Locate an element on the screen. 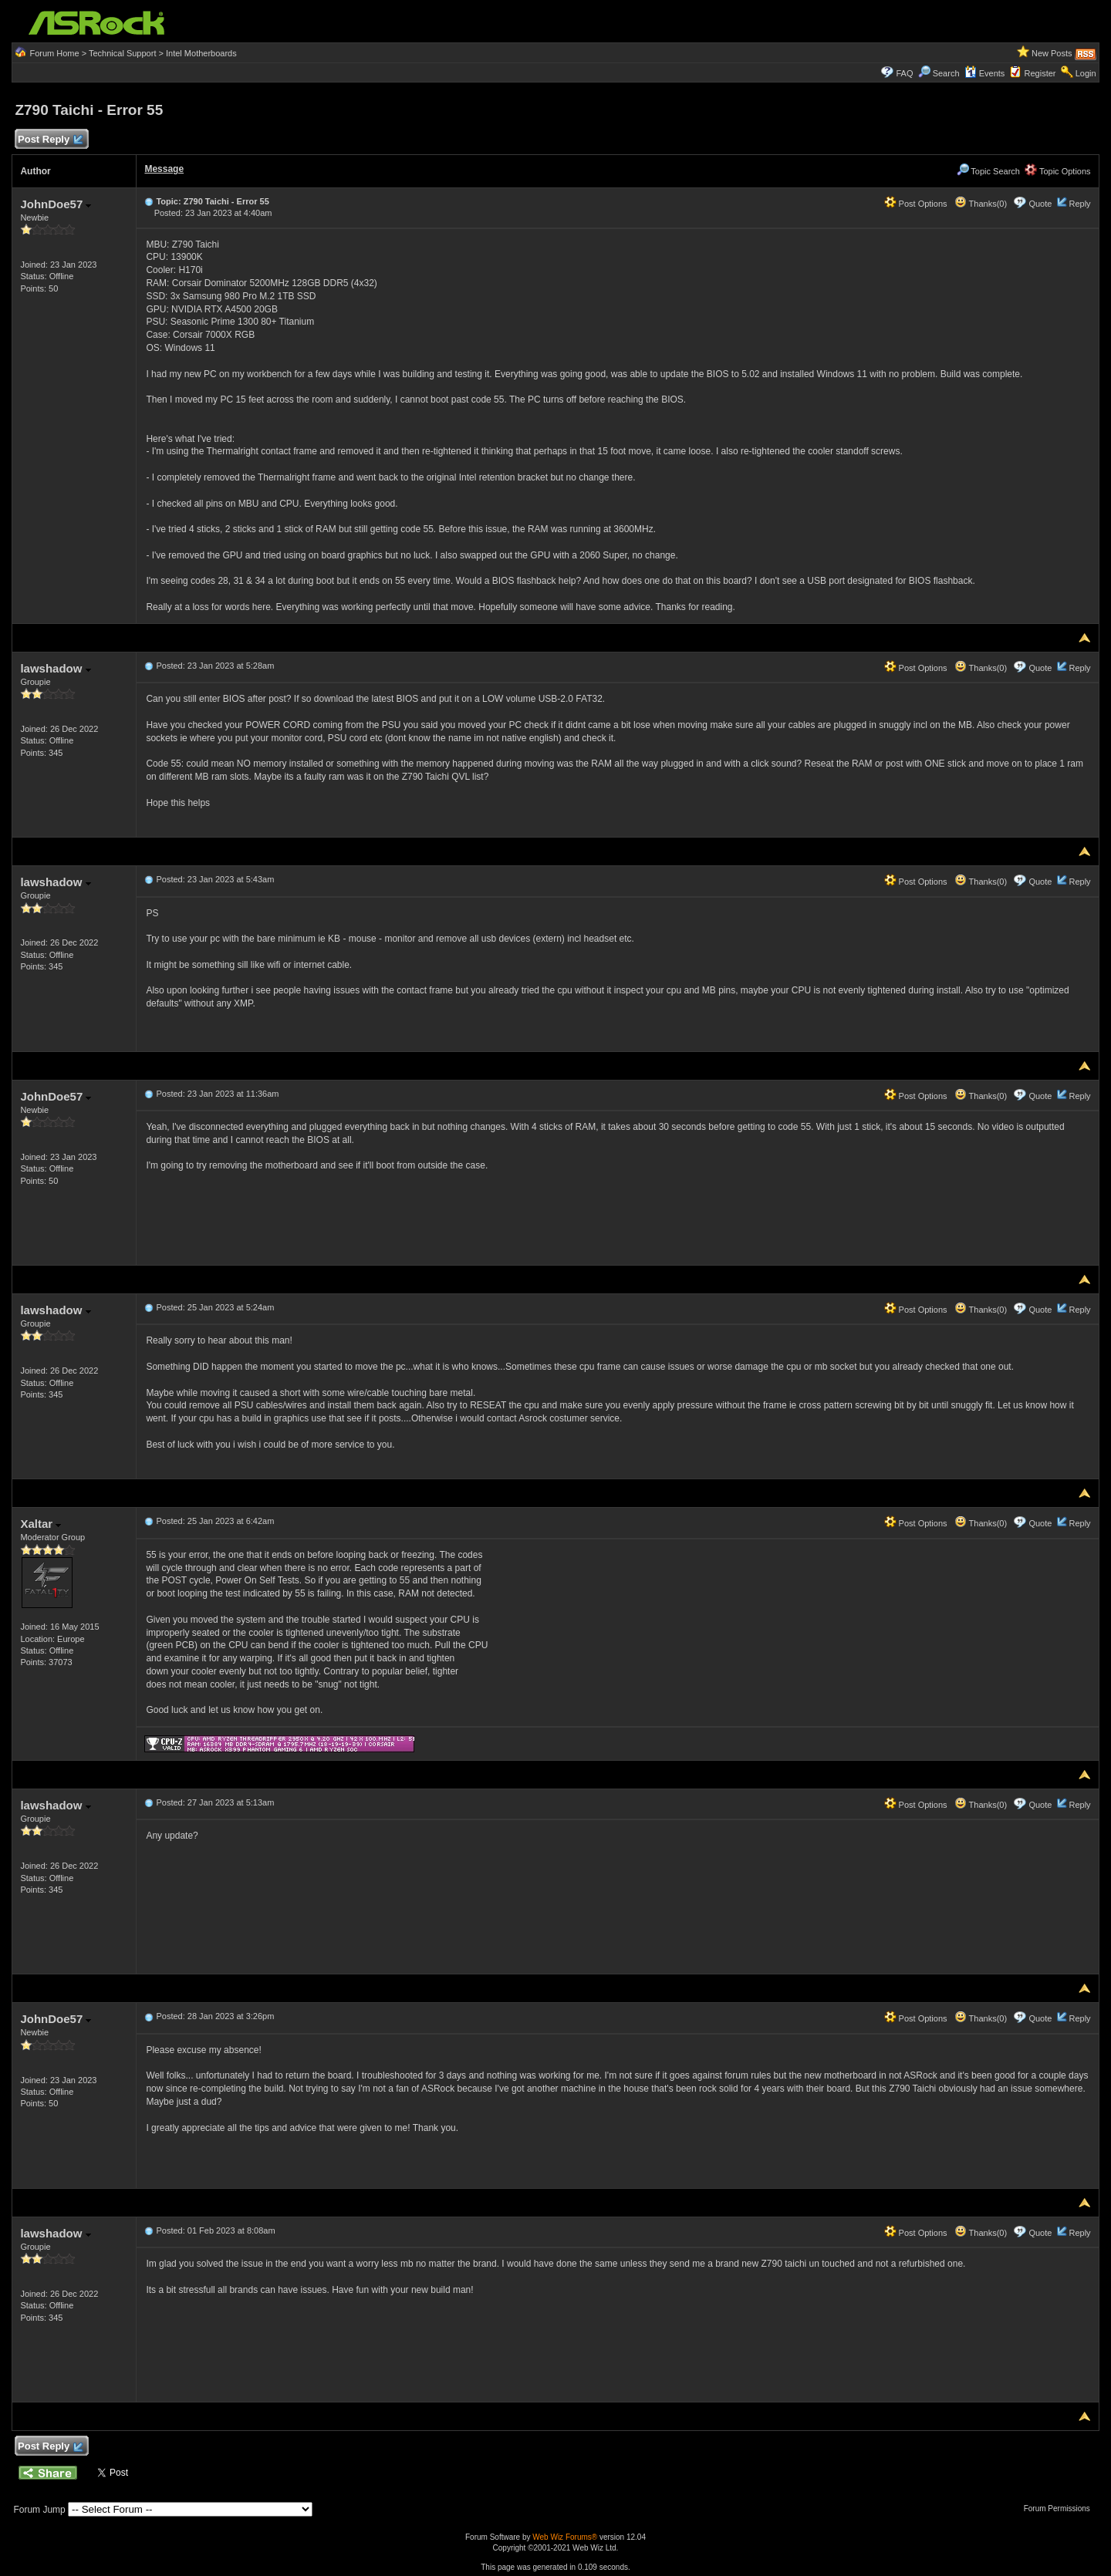  Login is located at coordinates (1086, 73).